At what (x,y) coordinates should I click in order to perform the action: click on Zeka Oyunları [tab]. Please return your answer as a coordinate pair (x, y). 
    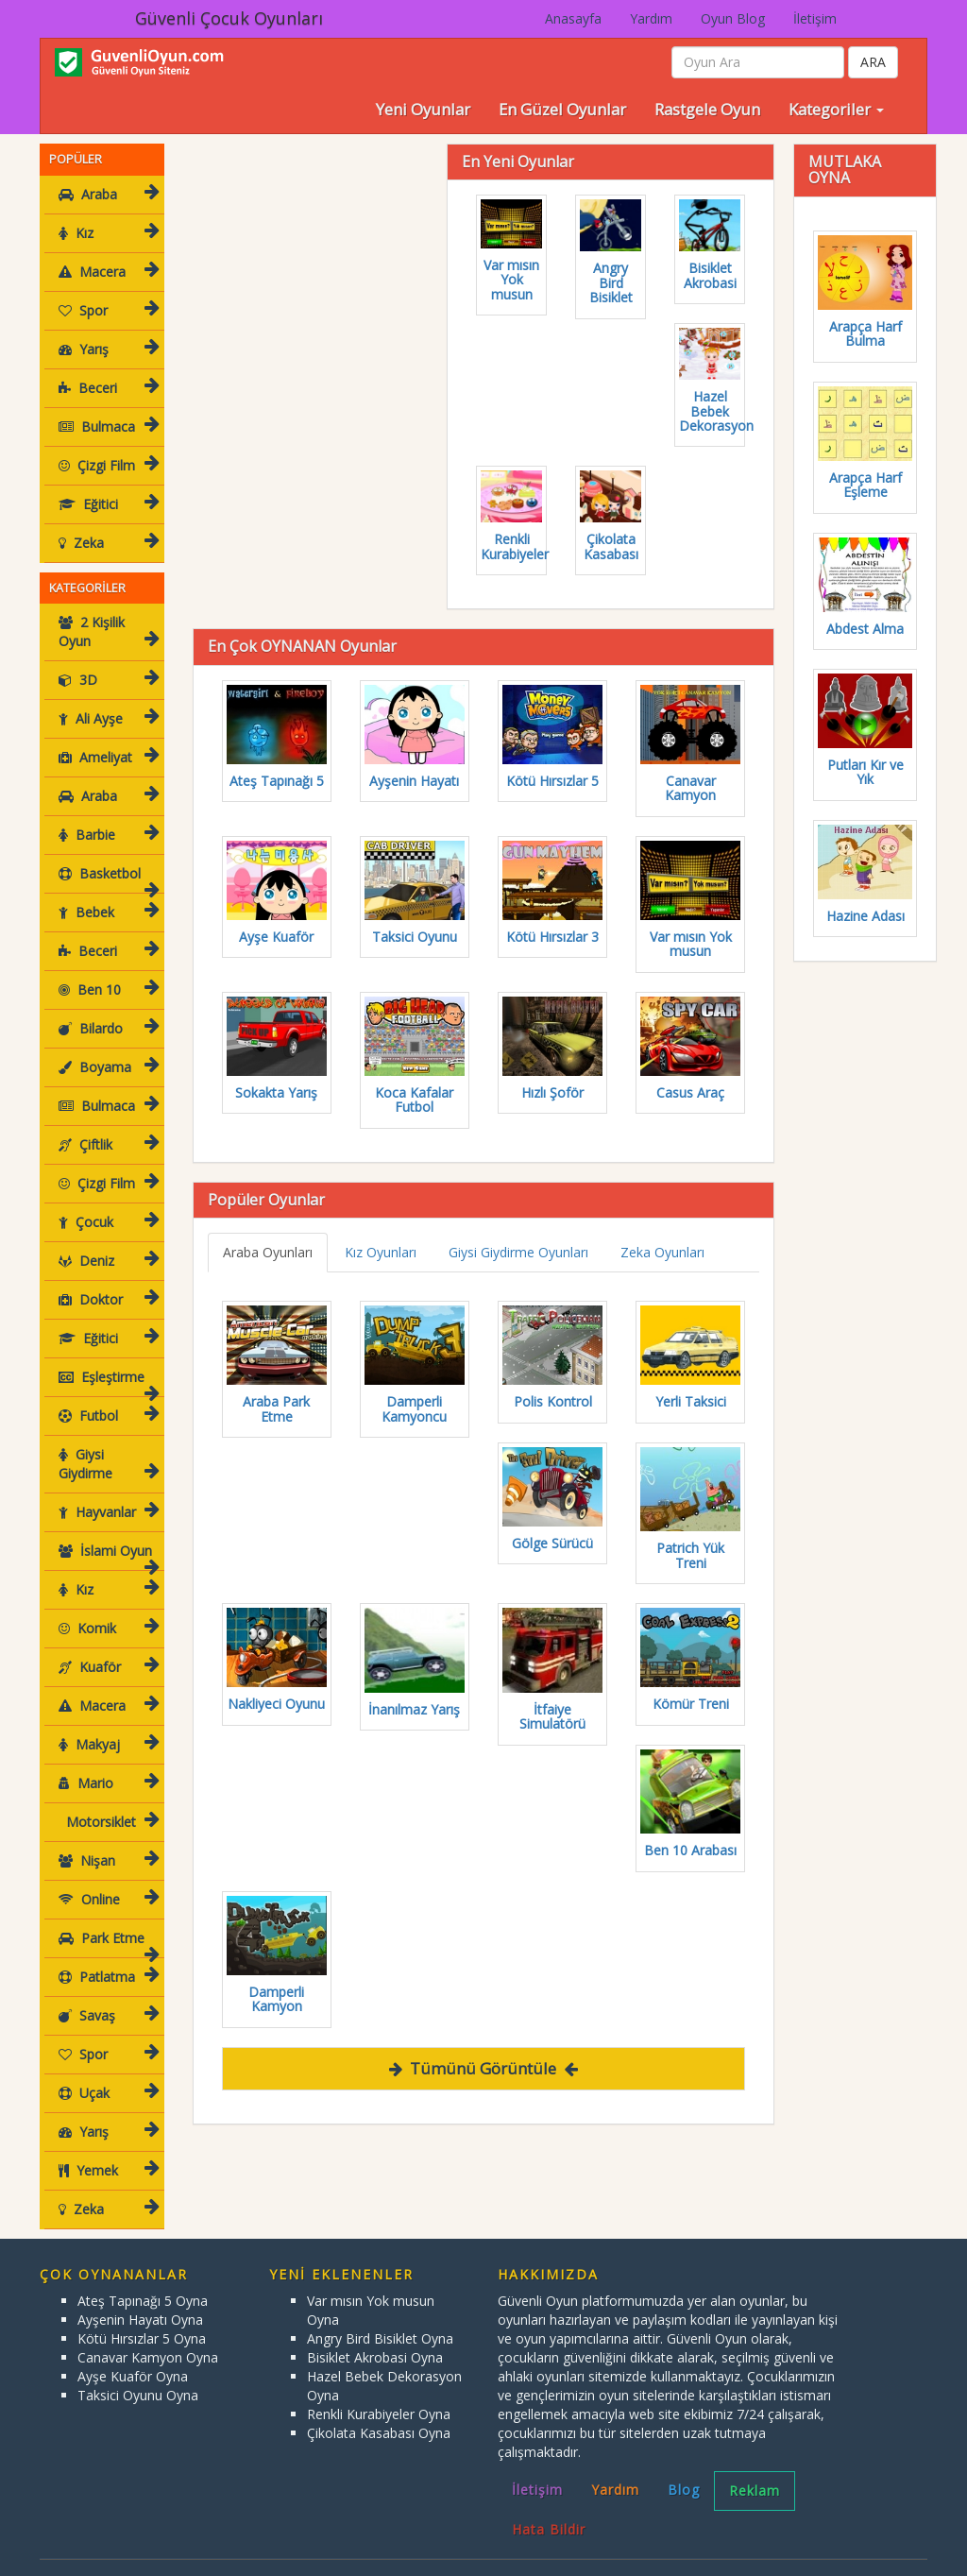
    Looking at the image, I should click on (662, 1252).